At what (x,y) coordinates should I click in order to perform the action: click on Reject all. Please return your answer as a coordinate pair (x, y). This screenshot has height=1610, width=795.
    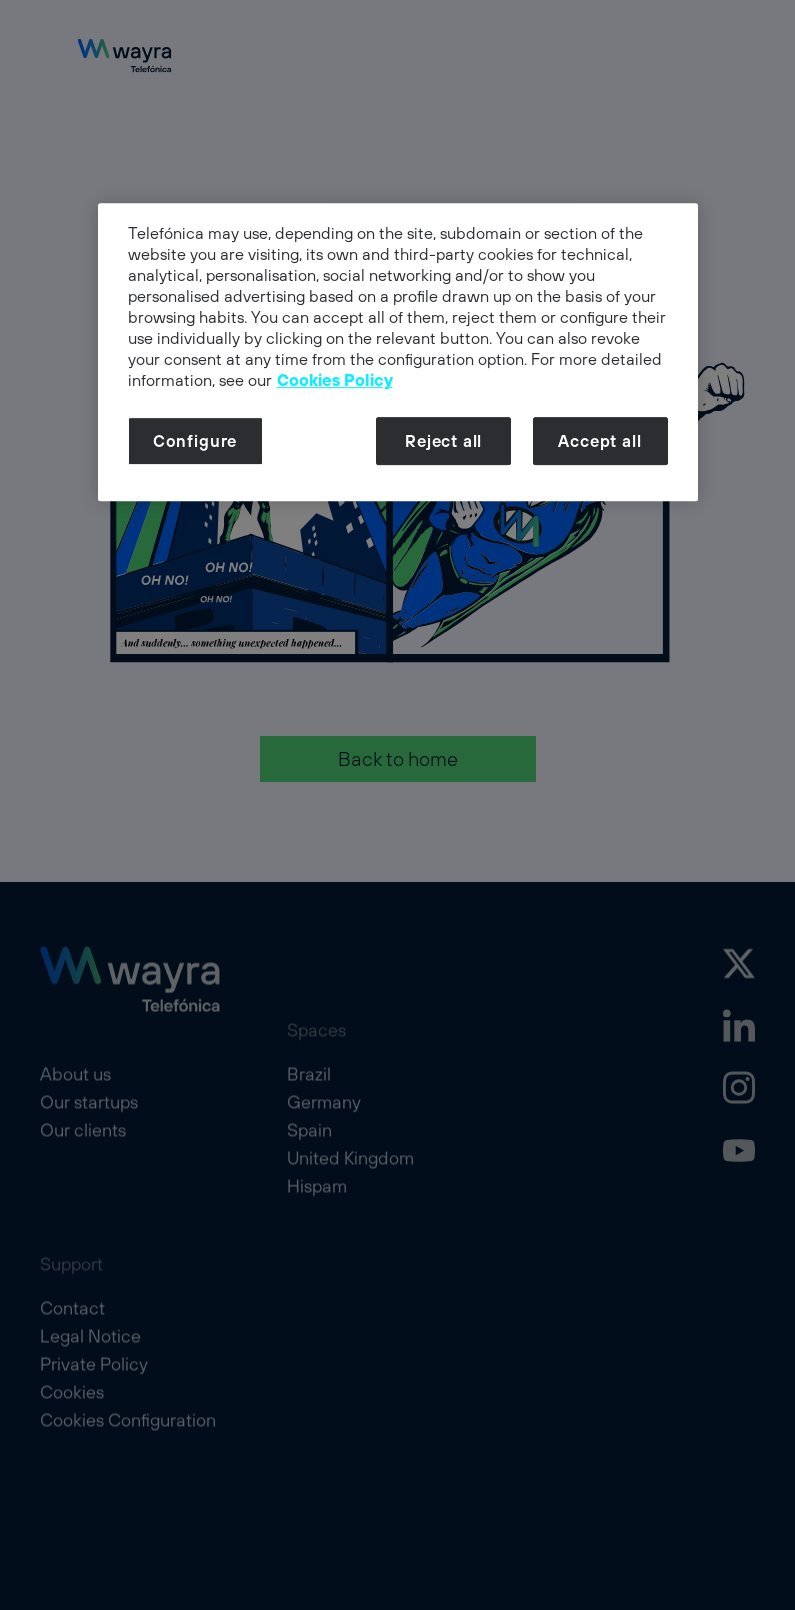
    Looking at the image, I should click on (443, 441).